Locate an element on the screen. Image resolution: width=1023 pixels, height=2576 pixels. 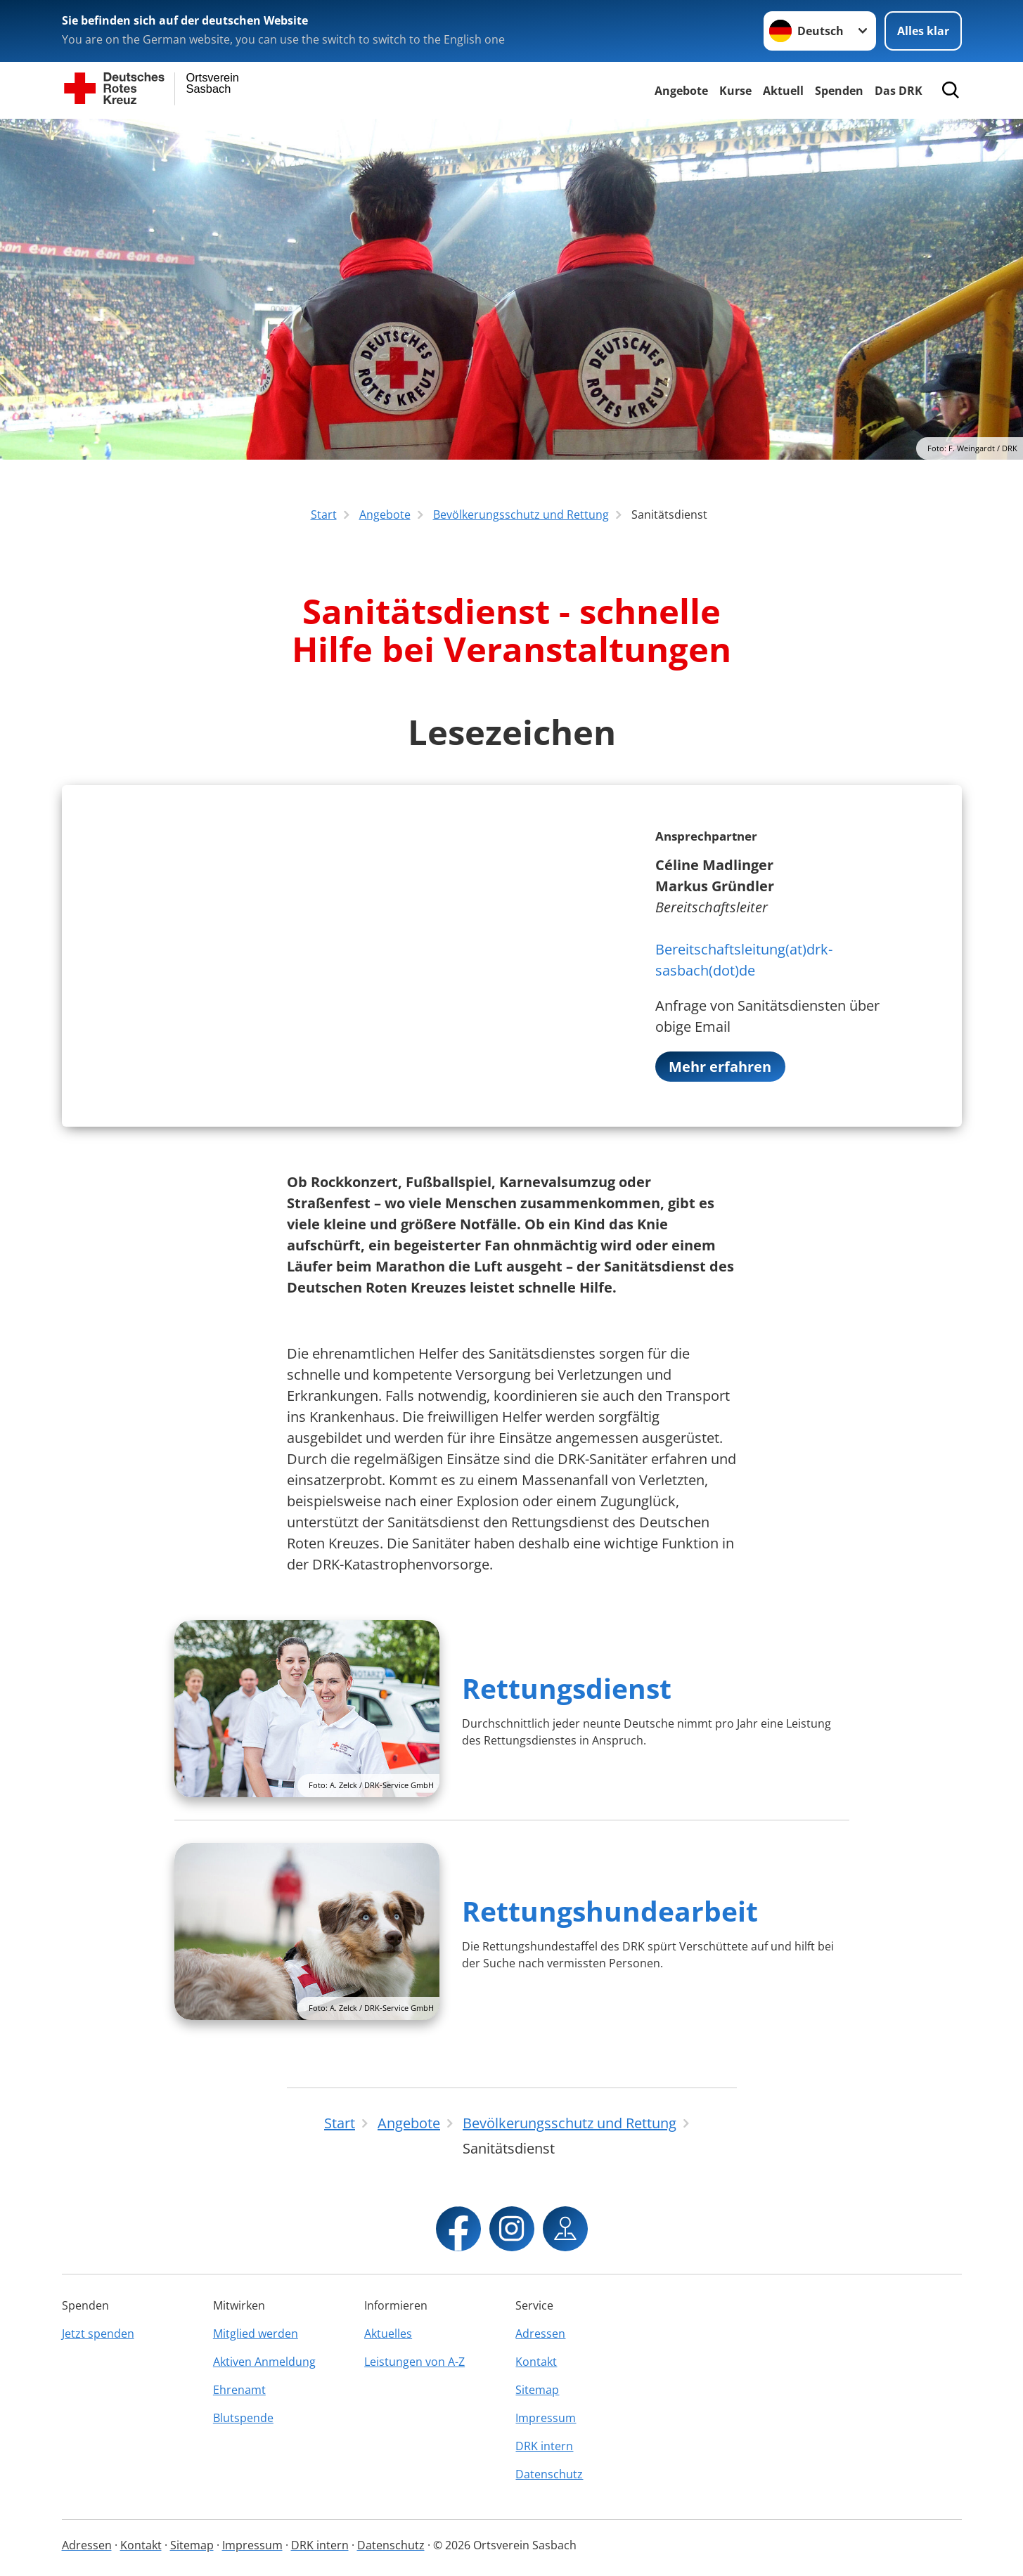
Kurse is located at coordinates (735, 90).